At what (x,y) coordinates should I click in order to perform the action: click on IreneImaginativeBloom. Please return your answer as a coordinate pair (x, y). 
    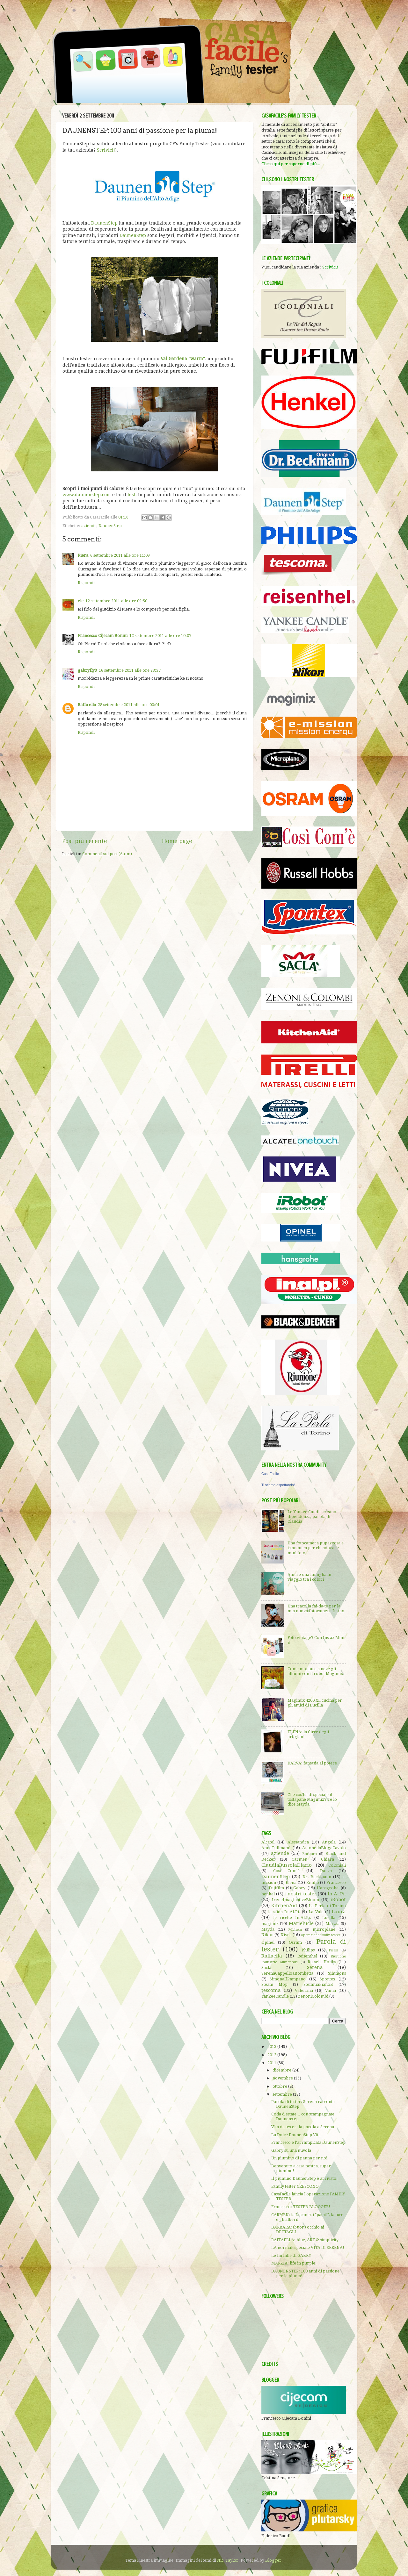
    Looking at the image, I should click on (295, 1899).